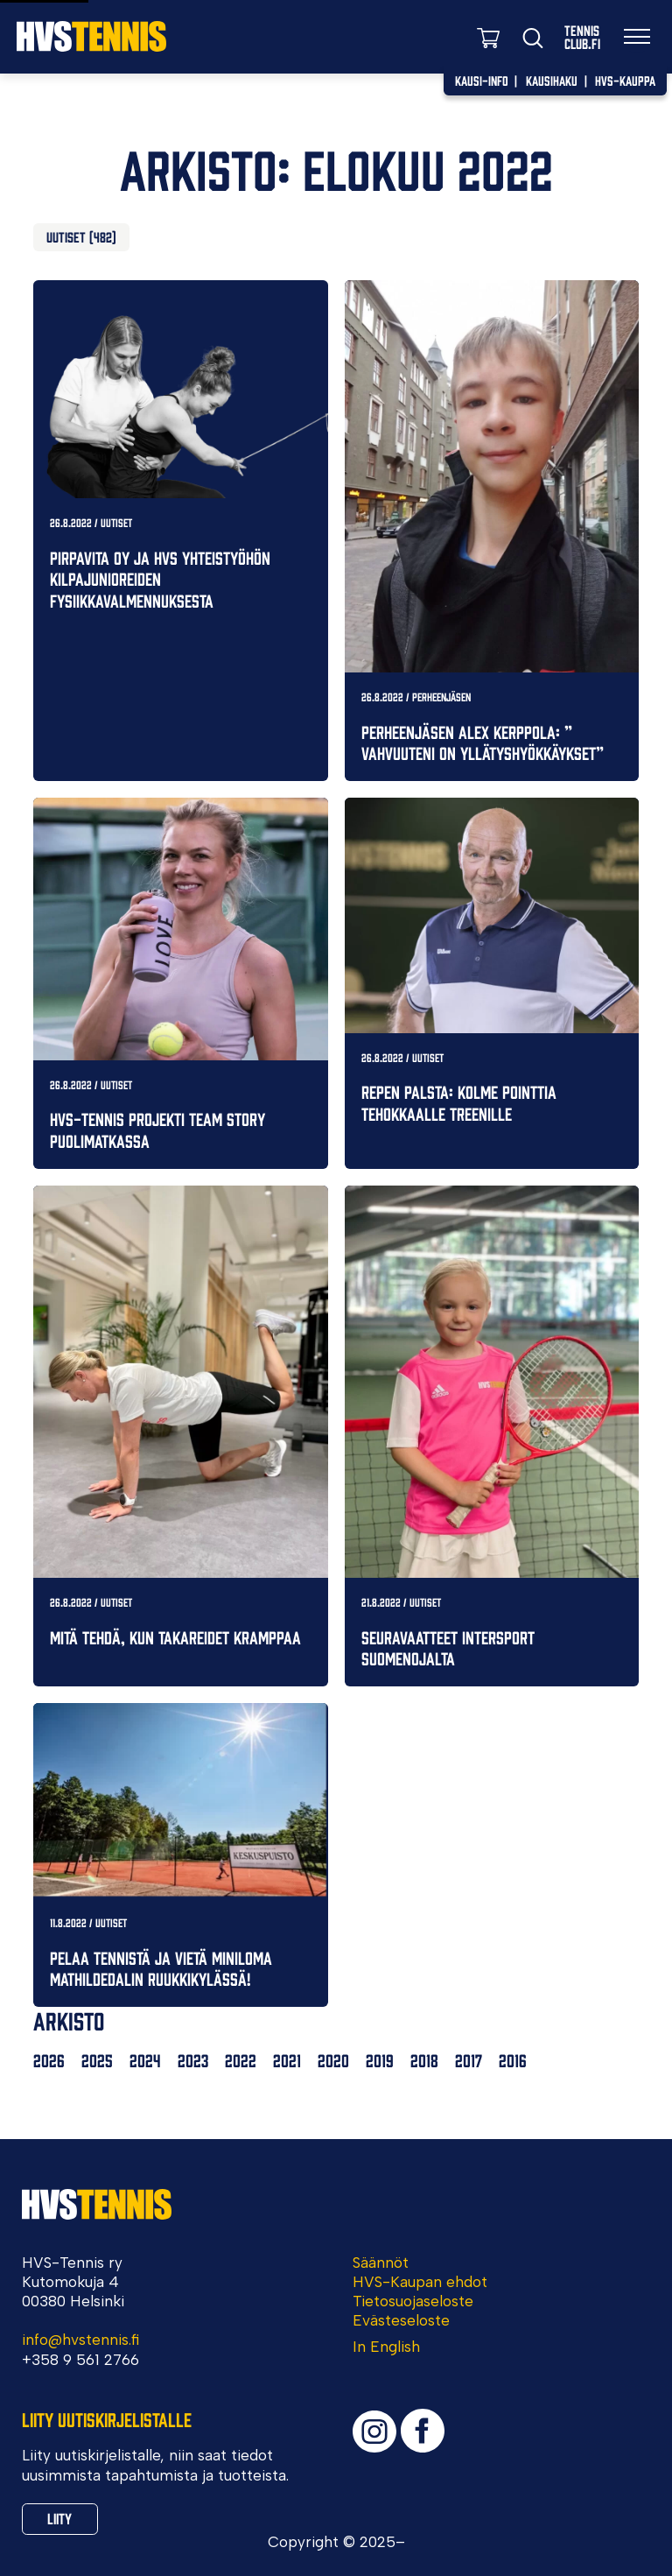  I want to click on In English, so click(386, 2346).